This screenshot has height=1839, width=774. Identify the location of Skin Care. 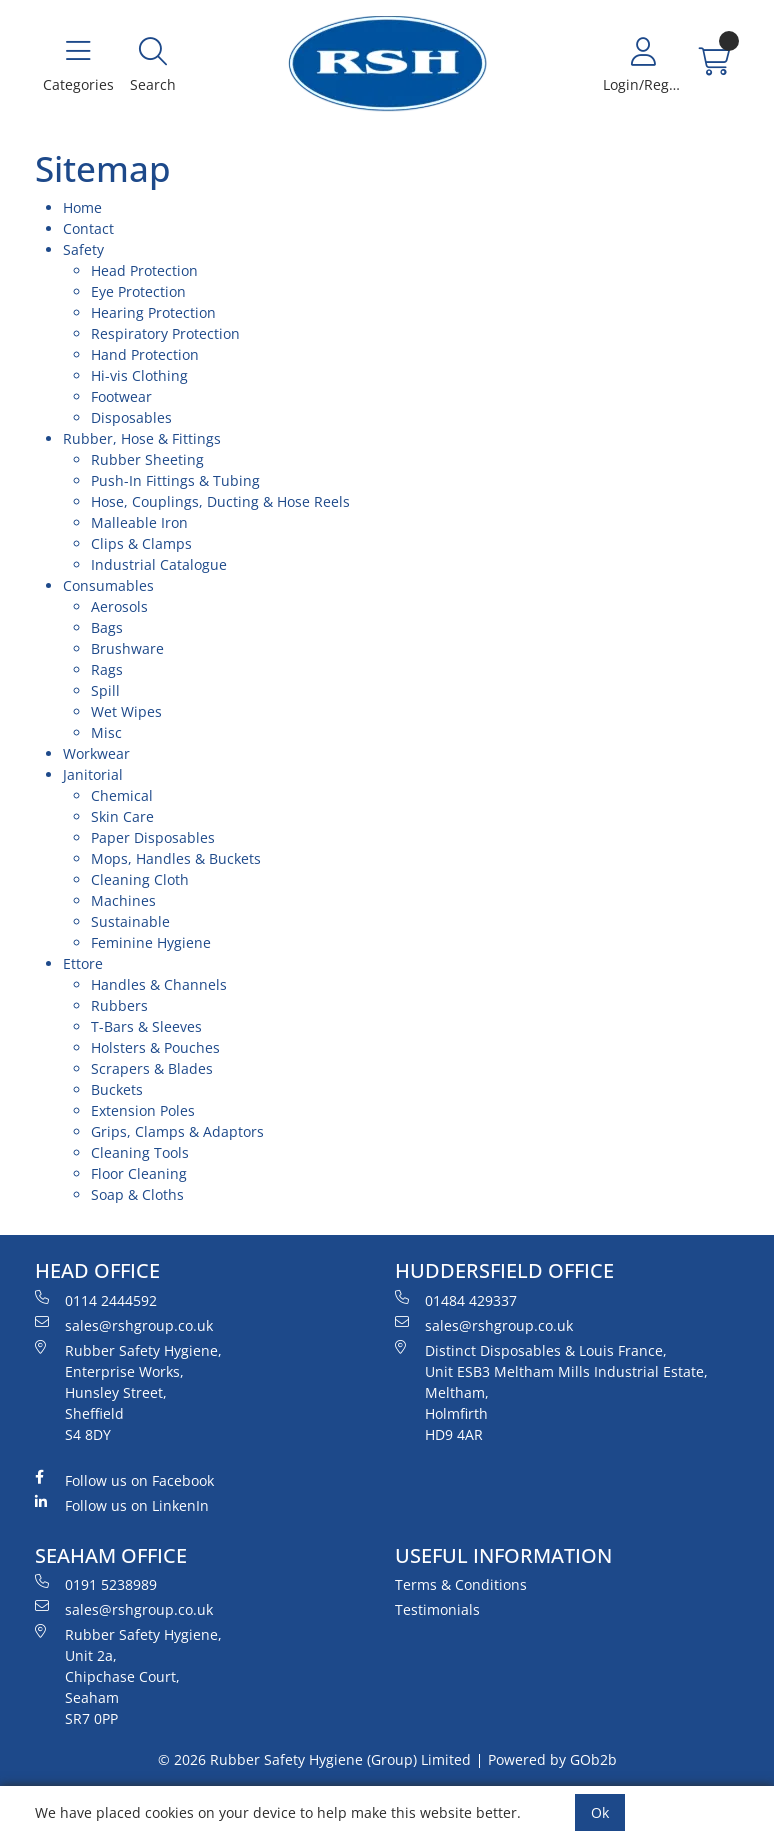
(122, 816).